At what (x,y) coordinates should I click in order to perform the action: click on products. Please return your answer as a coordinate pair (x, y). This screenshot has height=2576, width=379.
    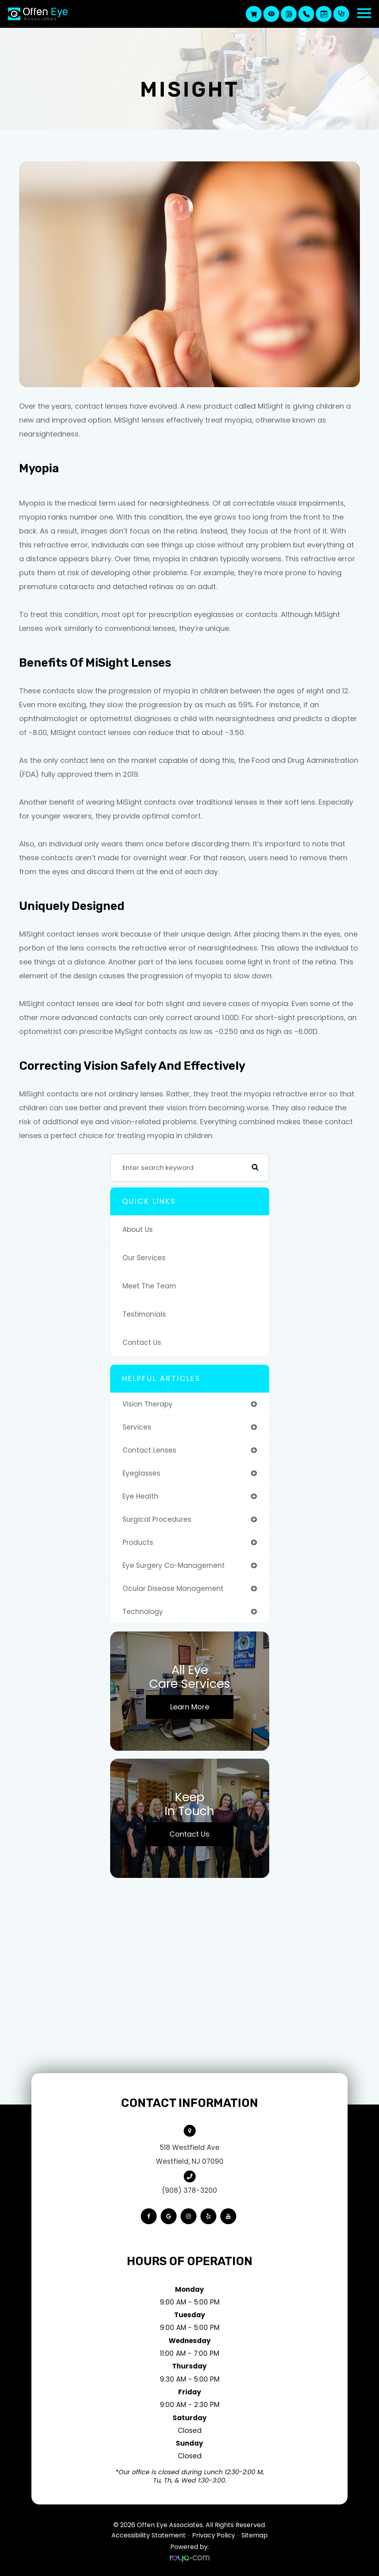
    Looking at the image, I should click on (137, 1542).